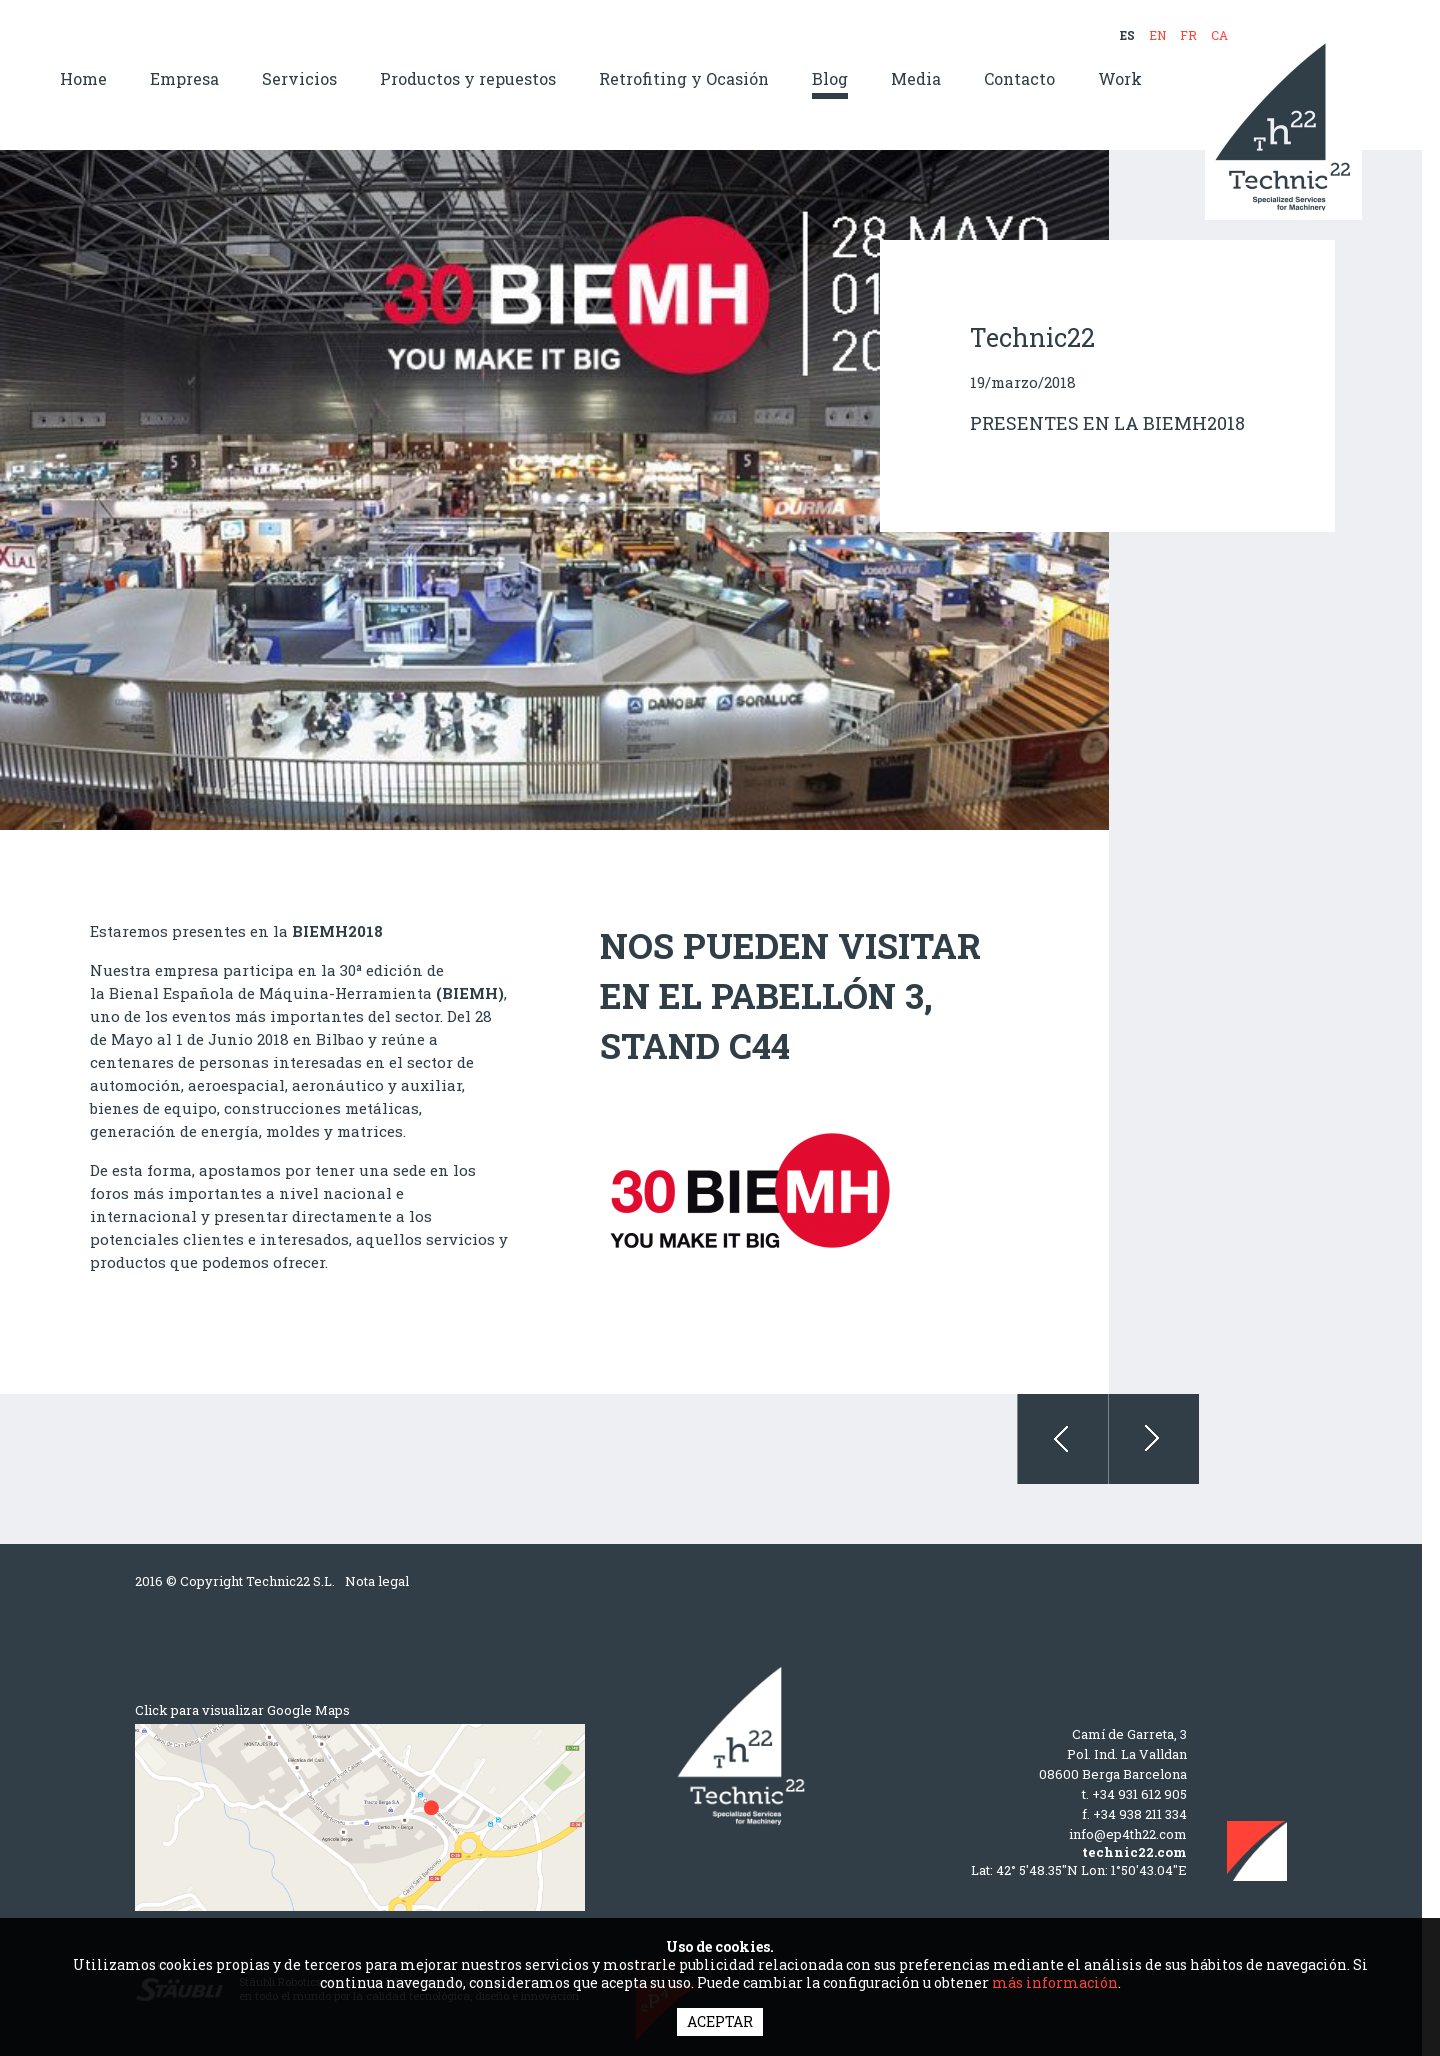 This screenshot has width=1440, height=2056. What do you see at coordinates (1134, 1852) in the screenshot?
I see `technic22.com` at bounding box center [1134, 1852].